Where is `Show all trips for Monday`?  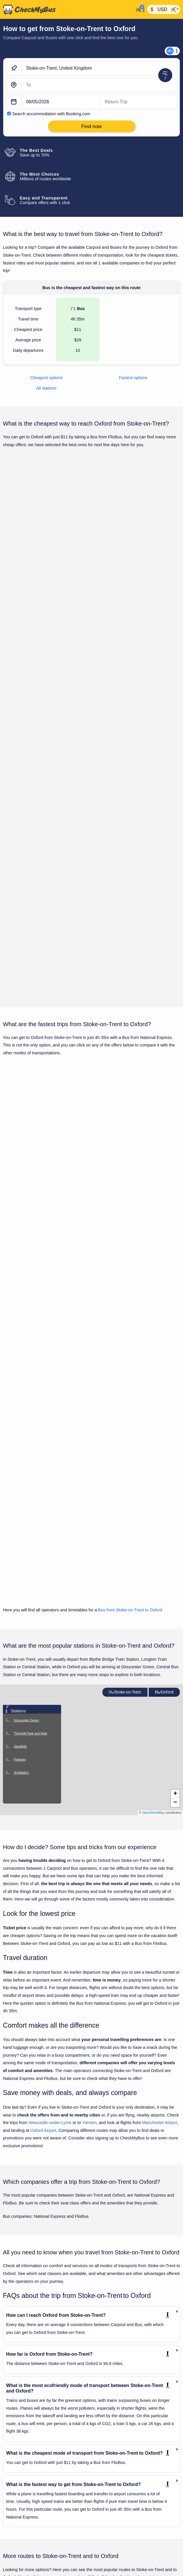
Show all trips for Monday is located at coordinates (91, 861).